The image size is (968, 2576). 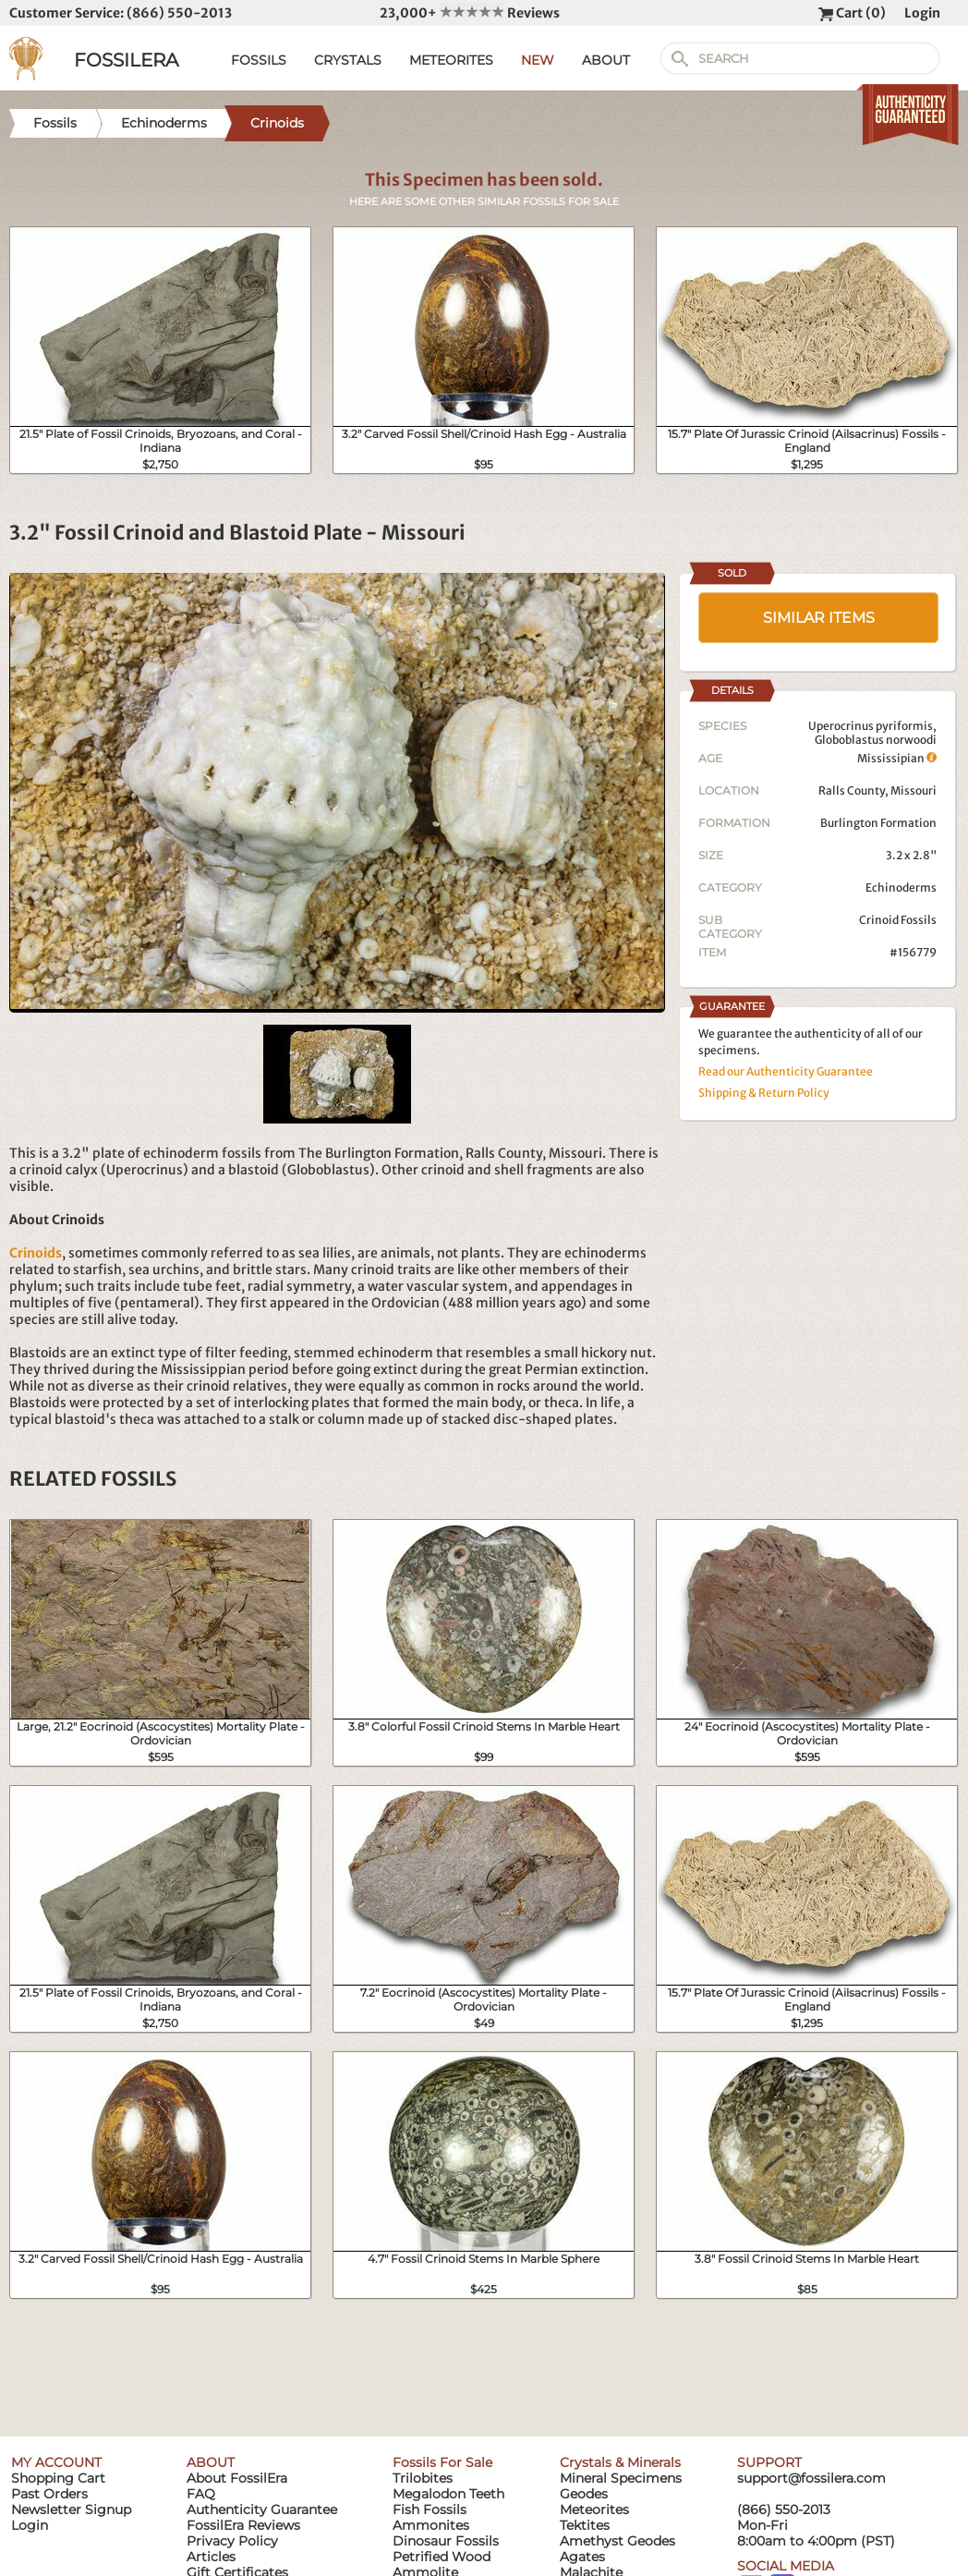 I want to click on Amethyst Geodes, so click(x=617, y=2541).